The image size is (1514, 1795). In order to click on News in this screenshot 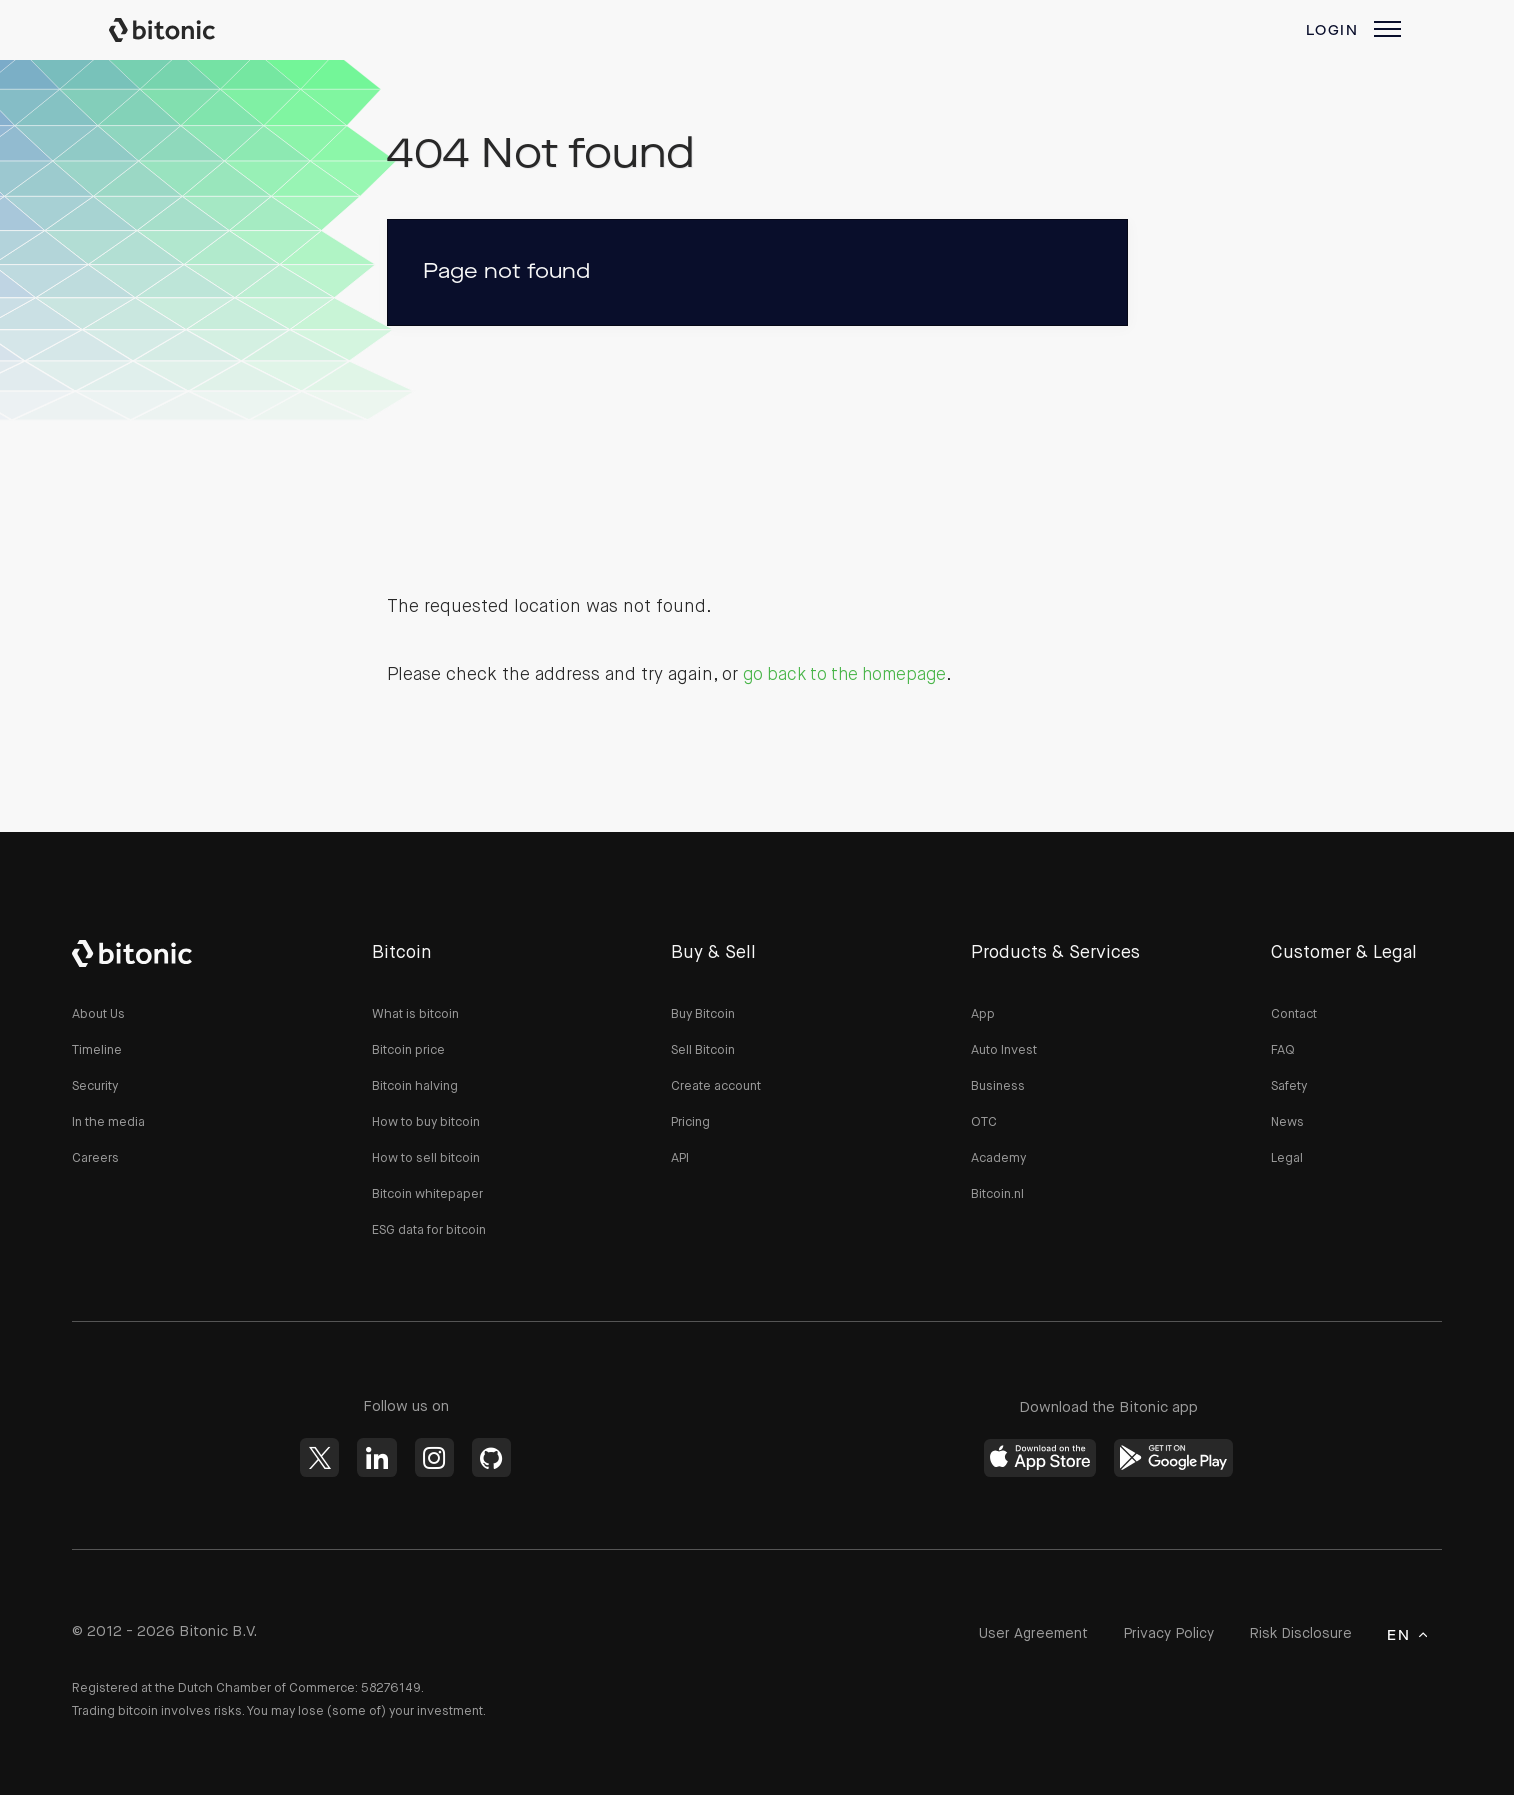, I will do `click(1287, 1122)`.